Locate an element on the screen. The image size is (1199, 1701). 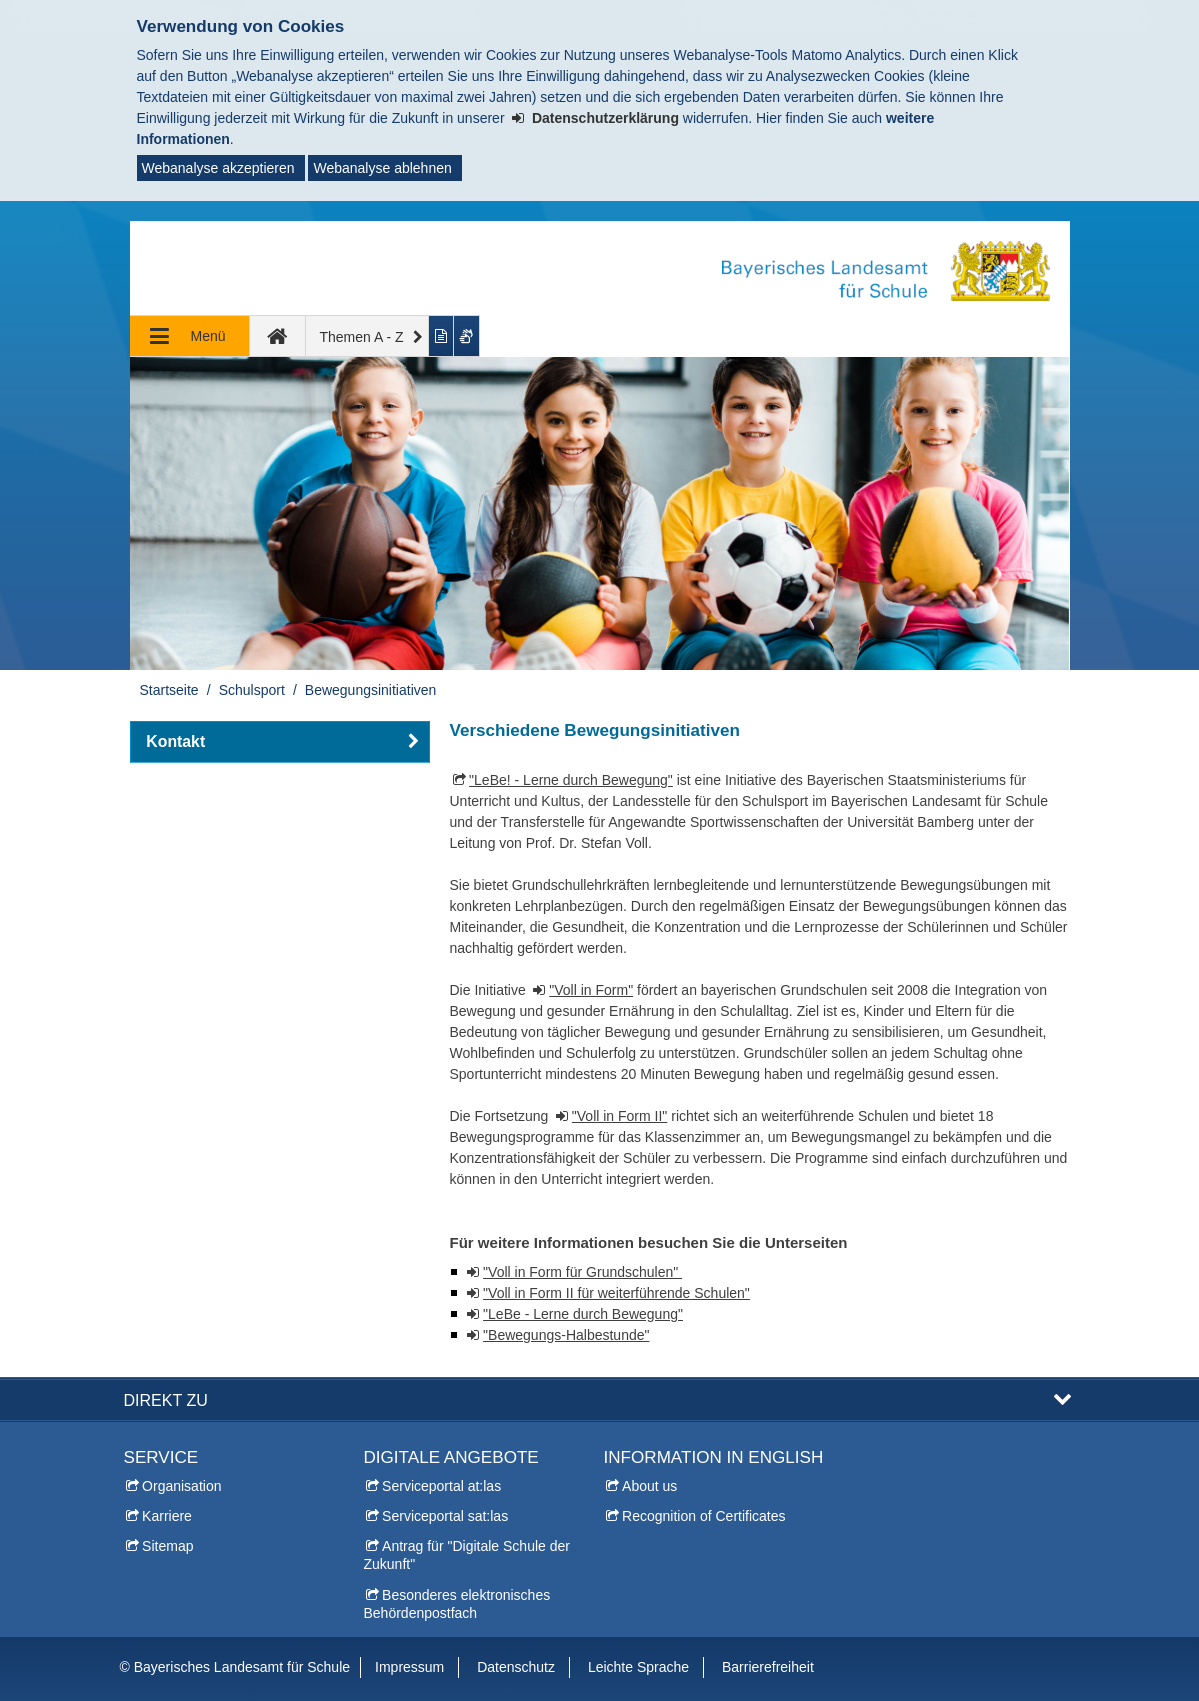
[zur Startseite] is located at coordinates (278, 336).